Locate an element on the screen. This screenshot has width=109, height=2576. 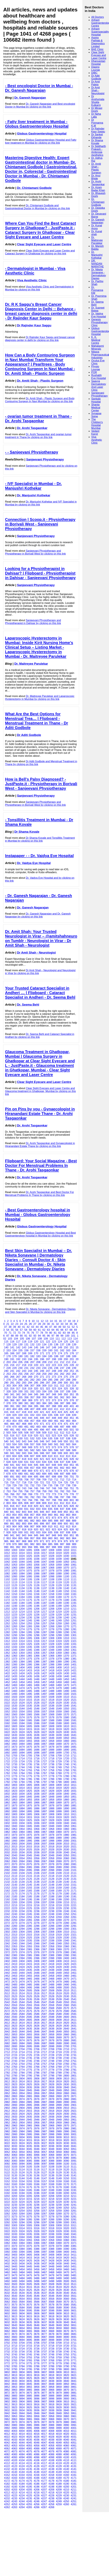
2235 is located at coordinates (29, 1911).